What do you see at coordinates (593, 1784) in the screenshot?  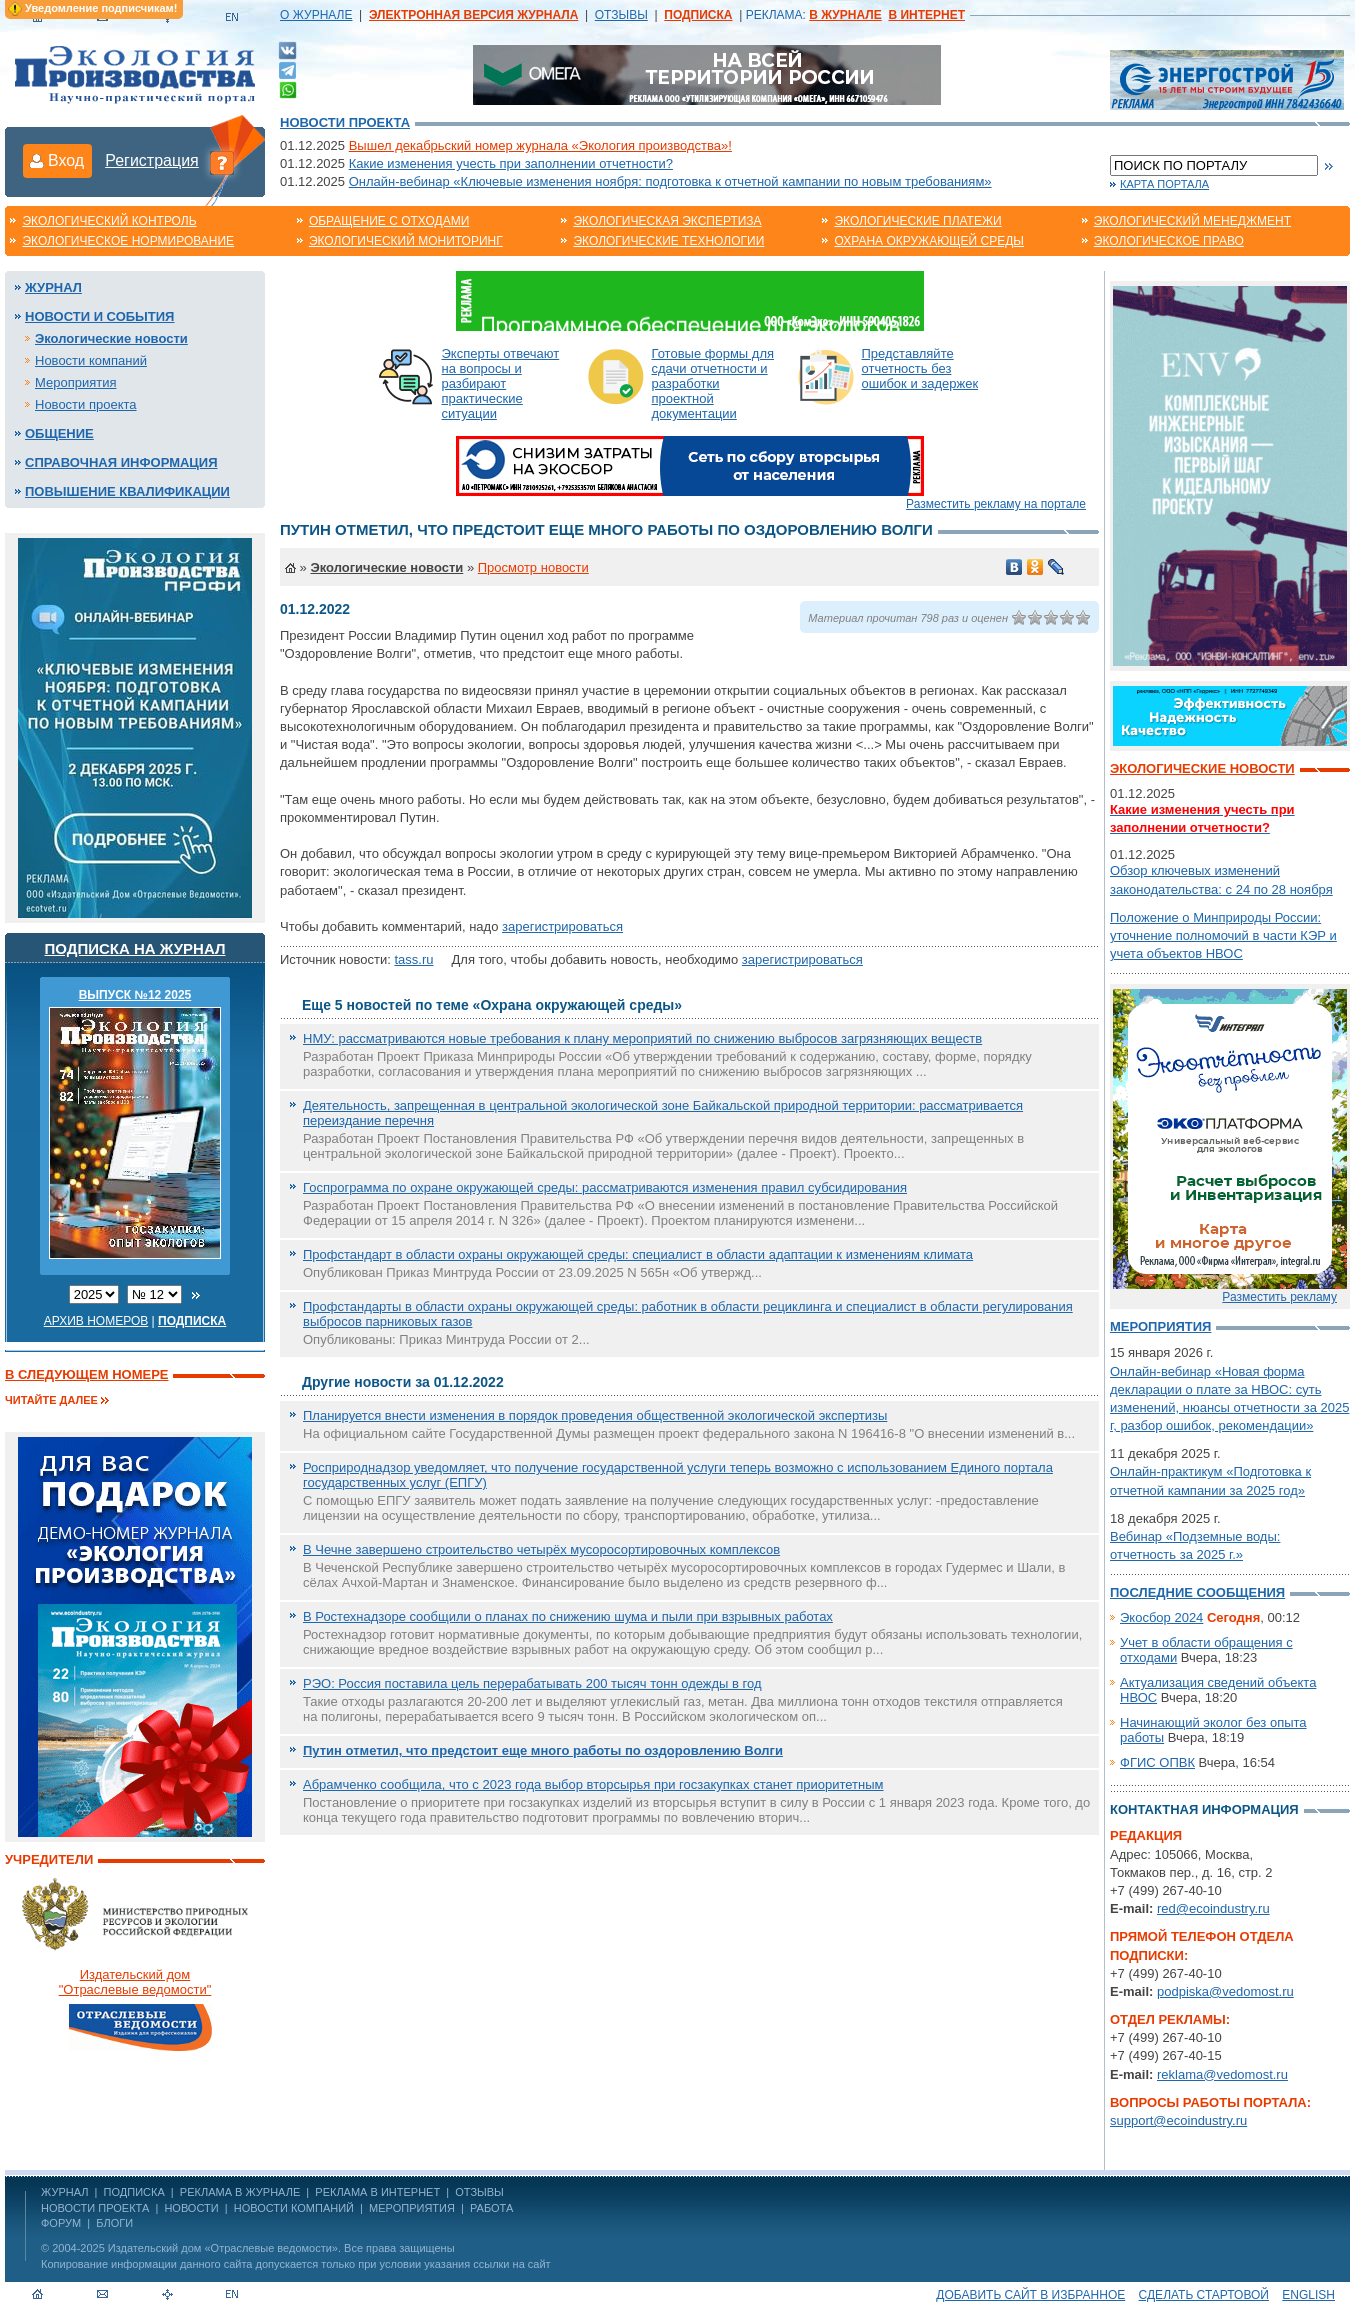 I see `Абрамченко сообщила, что с 2023 года выбор вторсырья при госзакупках станет приоритетным` at bounding box center [593, 1784].